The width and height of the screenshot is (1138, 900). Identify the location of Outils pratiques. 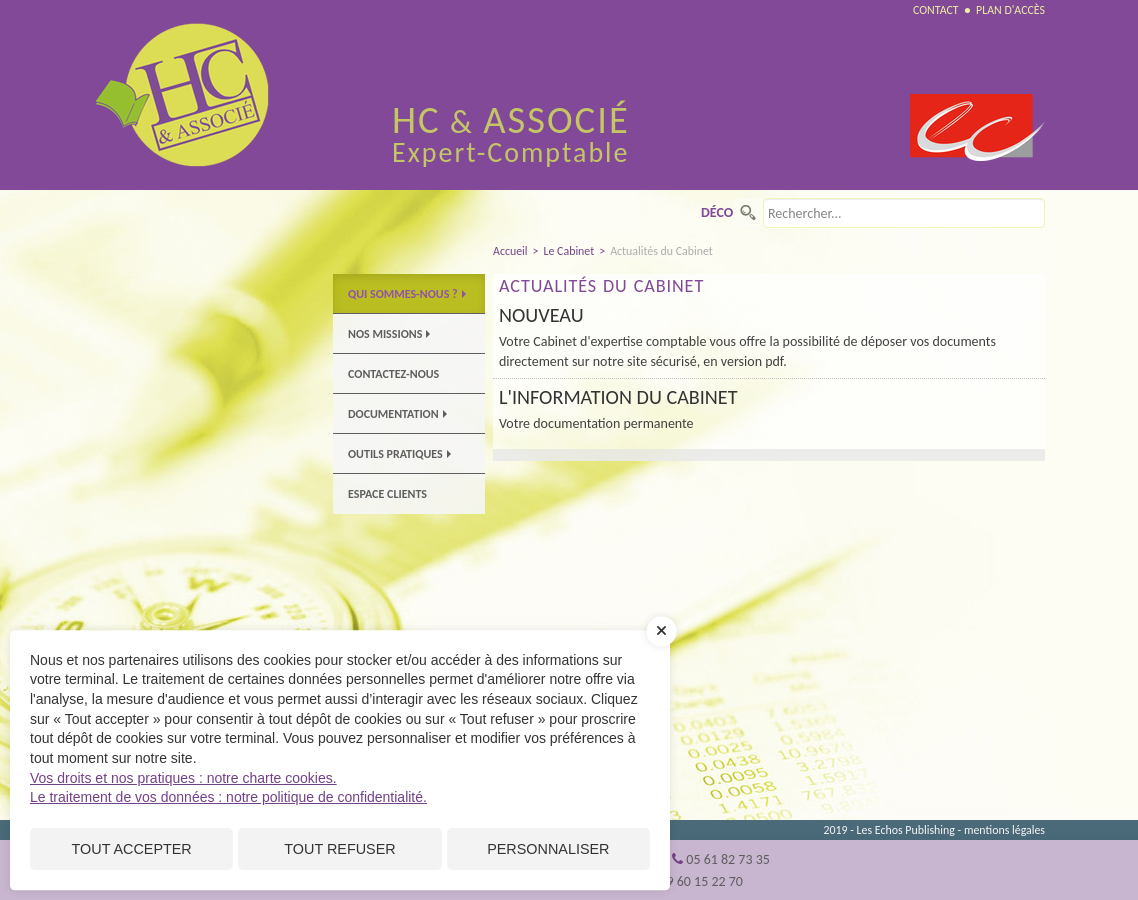
(399, 454).